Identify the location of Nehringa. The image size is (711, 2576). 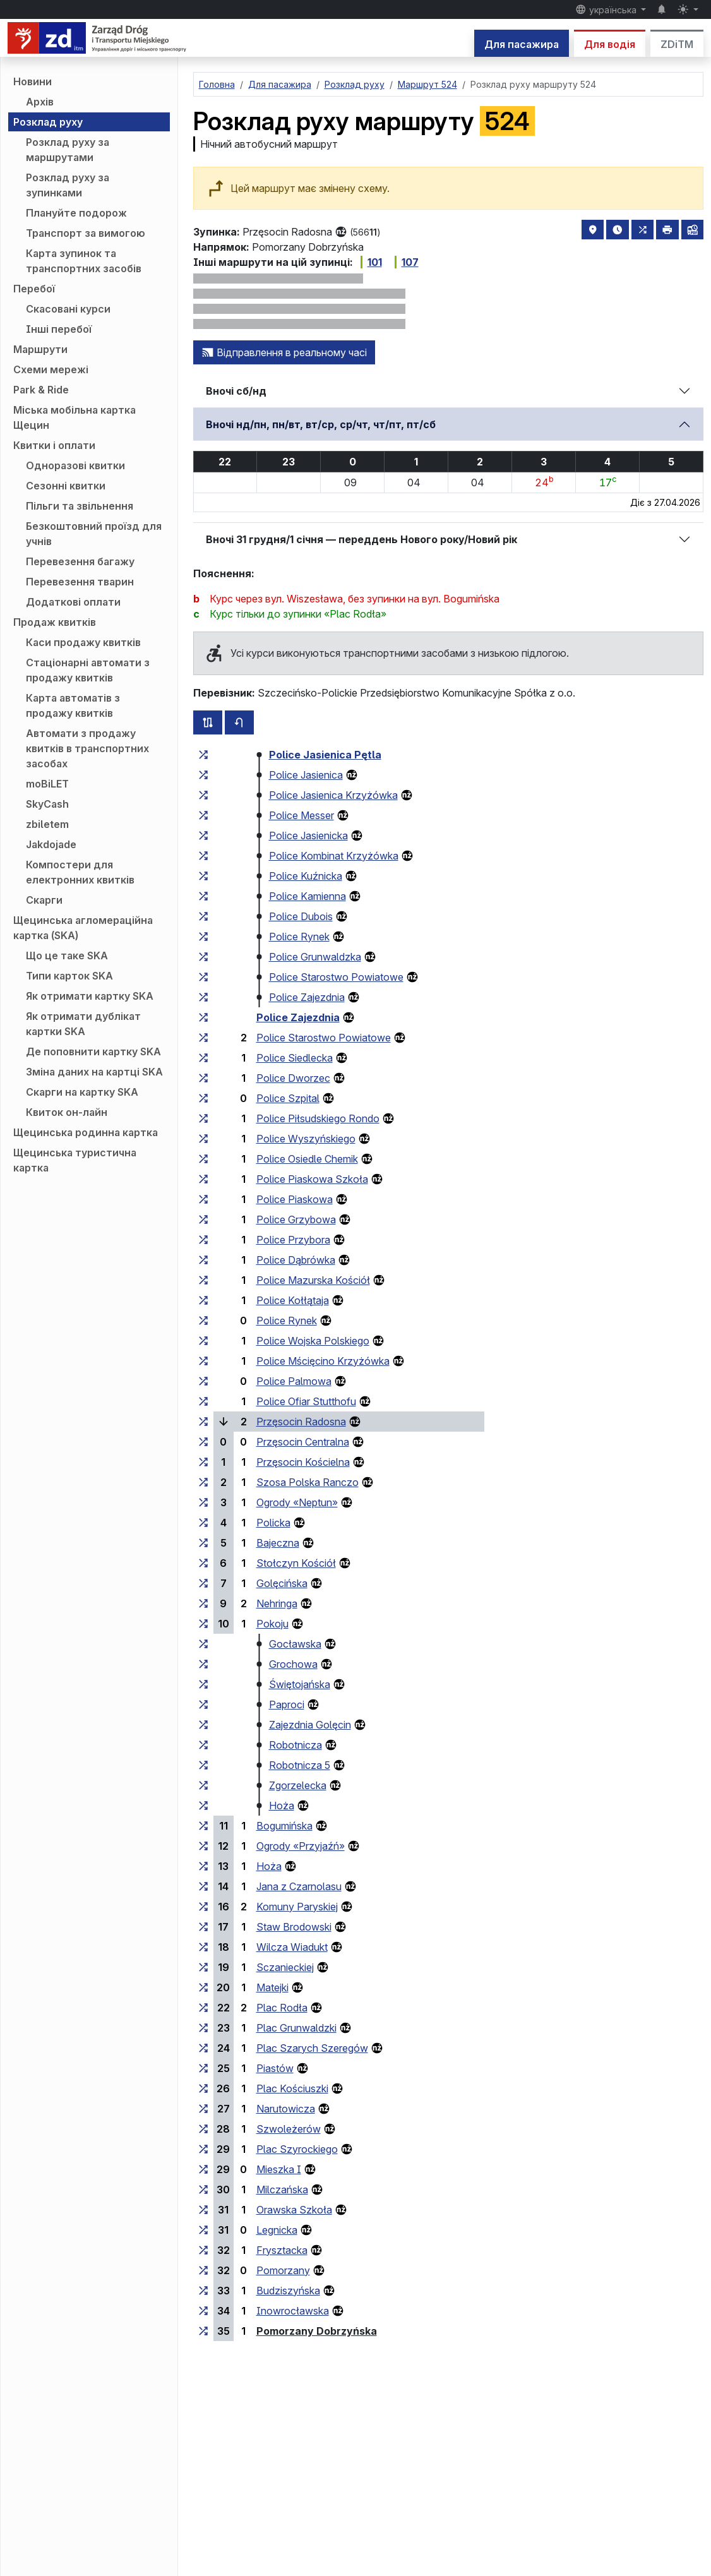
(276, 1603).